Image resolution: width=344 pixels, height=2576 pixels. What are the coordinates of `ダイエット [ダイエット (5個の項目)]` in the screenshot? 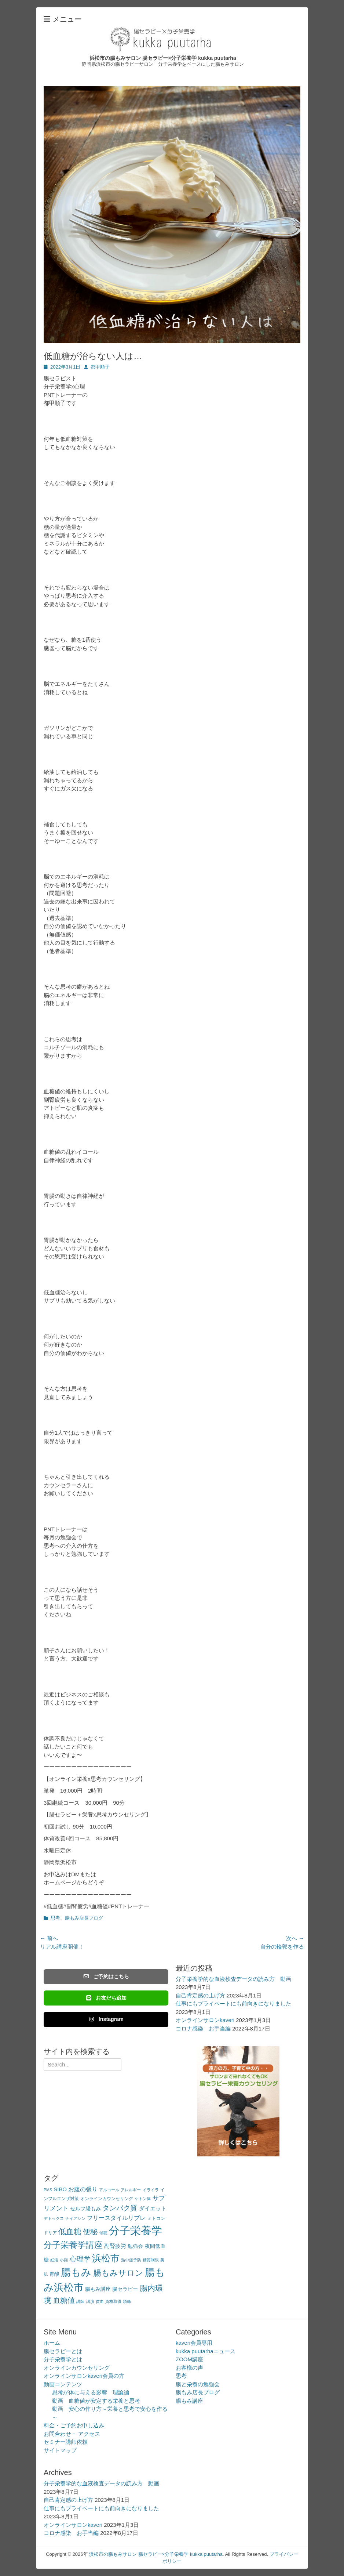 It's located at (152, 2208).